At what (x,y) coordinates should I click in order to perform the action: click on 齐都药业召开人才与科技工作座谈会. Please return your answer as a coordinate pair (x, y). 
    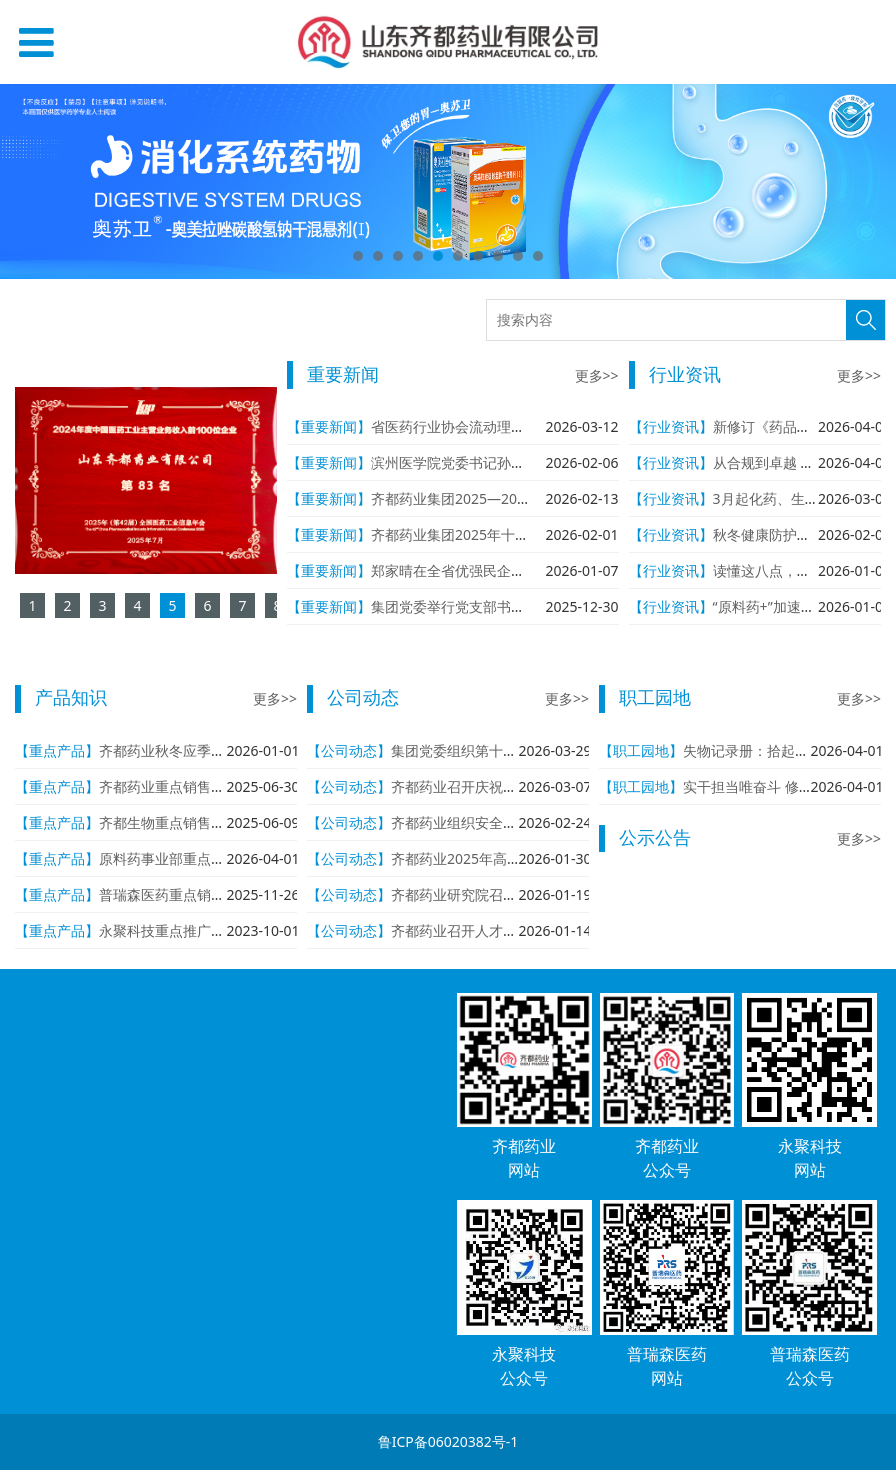
    Looking at the image, I should click on (503, 930).